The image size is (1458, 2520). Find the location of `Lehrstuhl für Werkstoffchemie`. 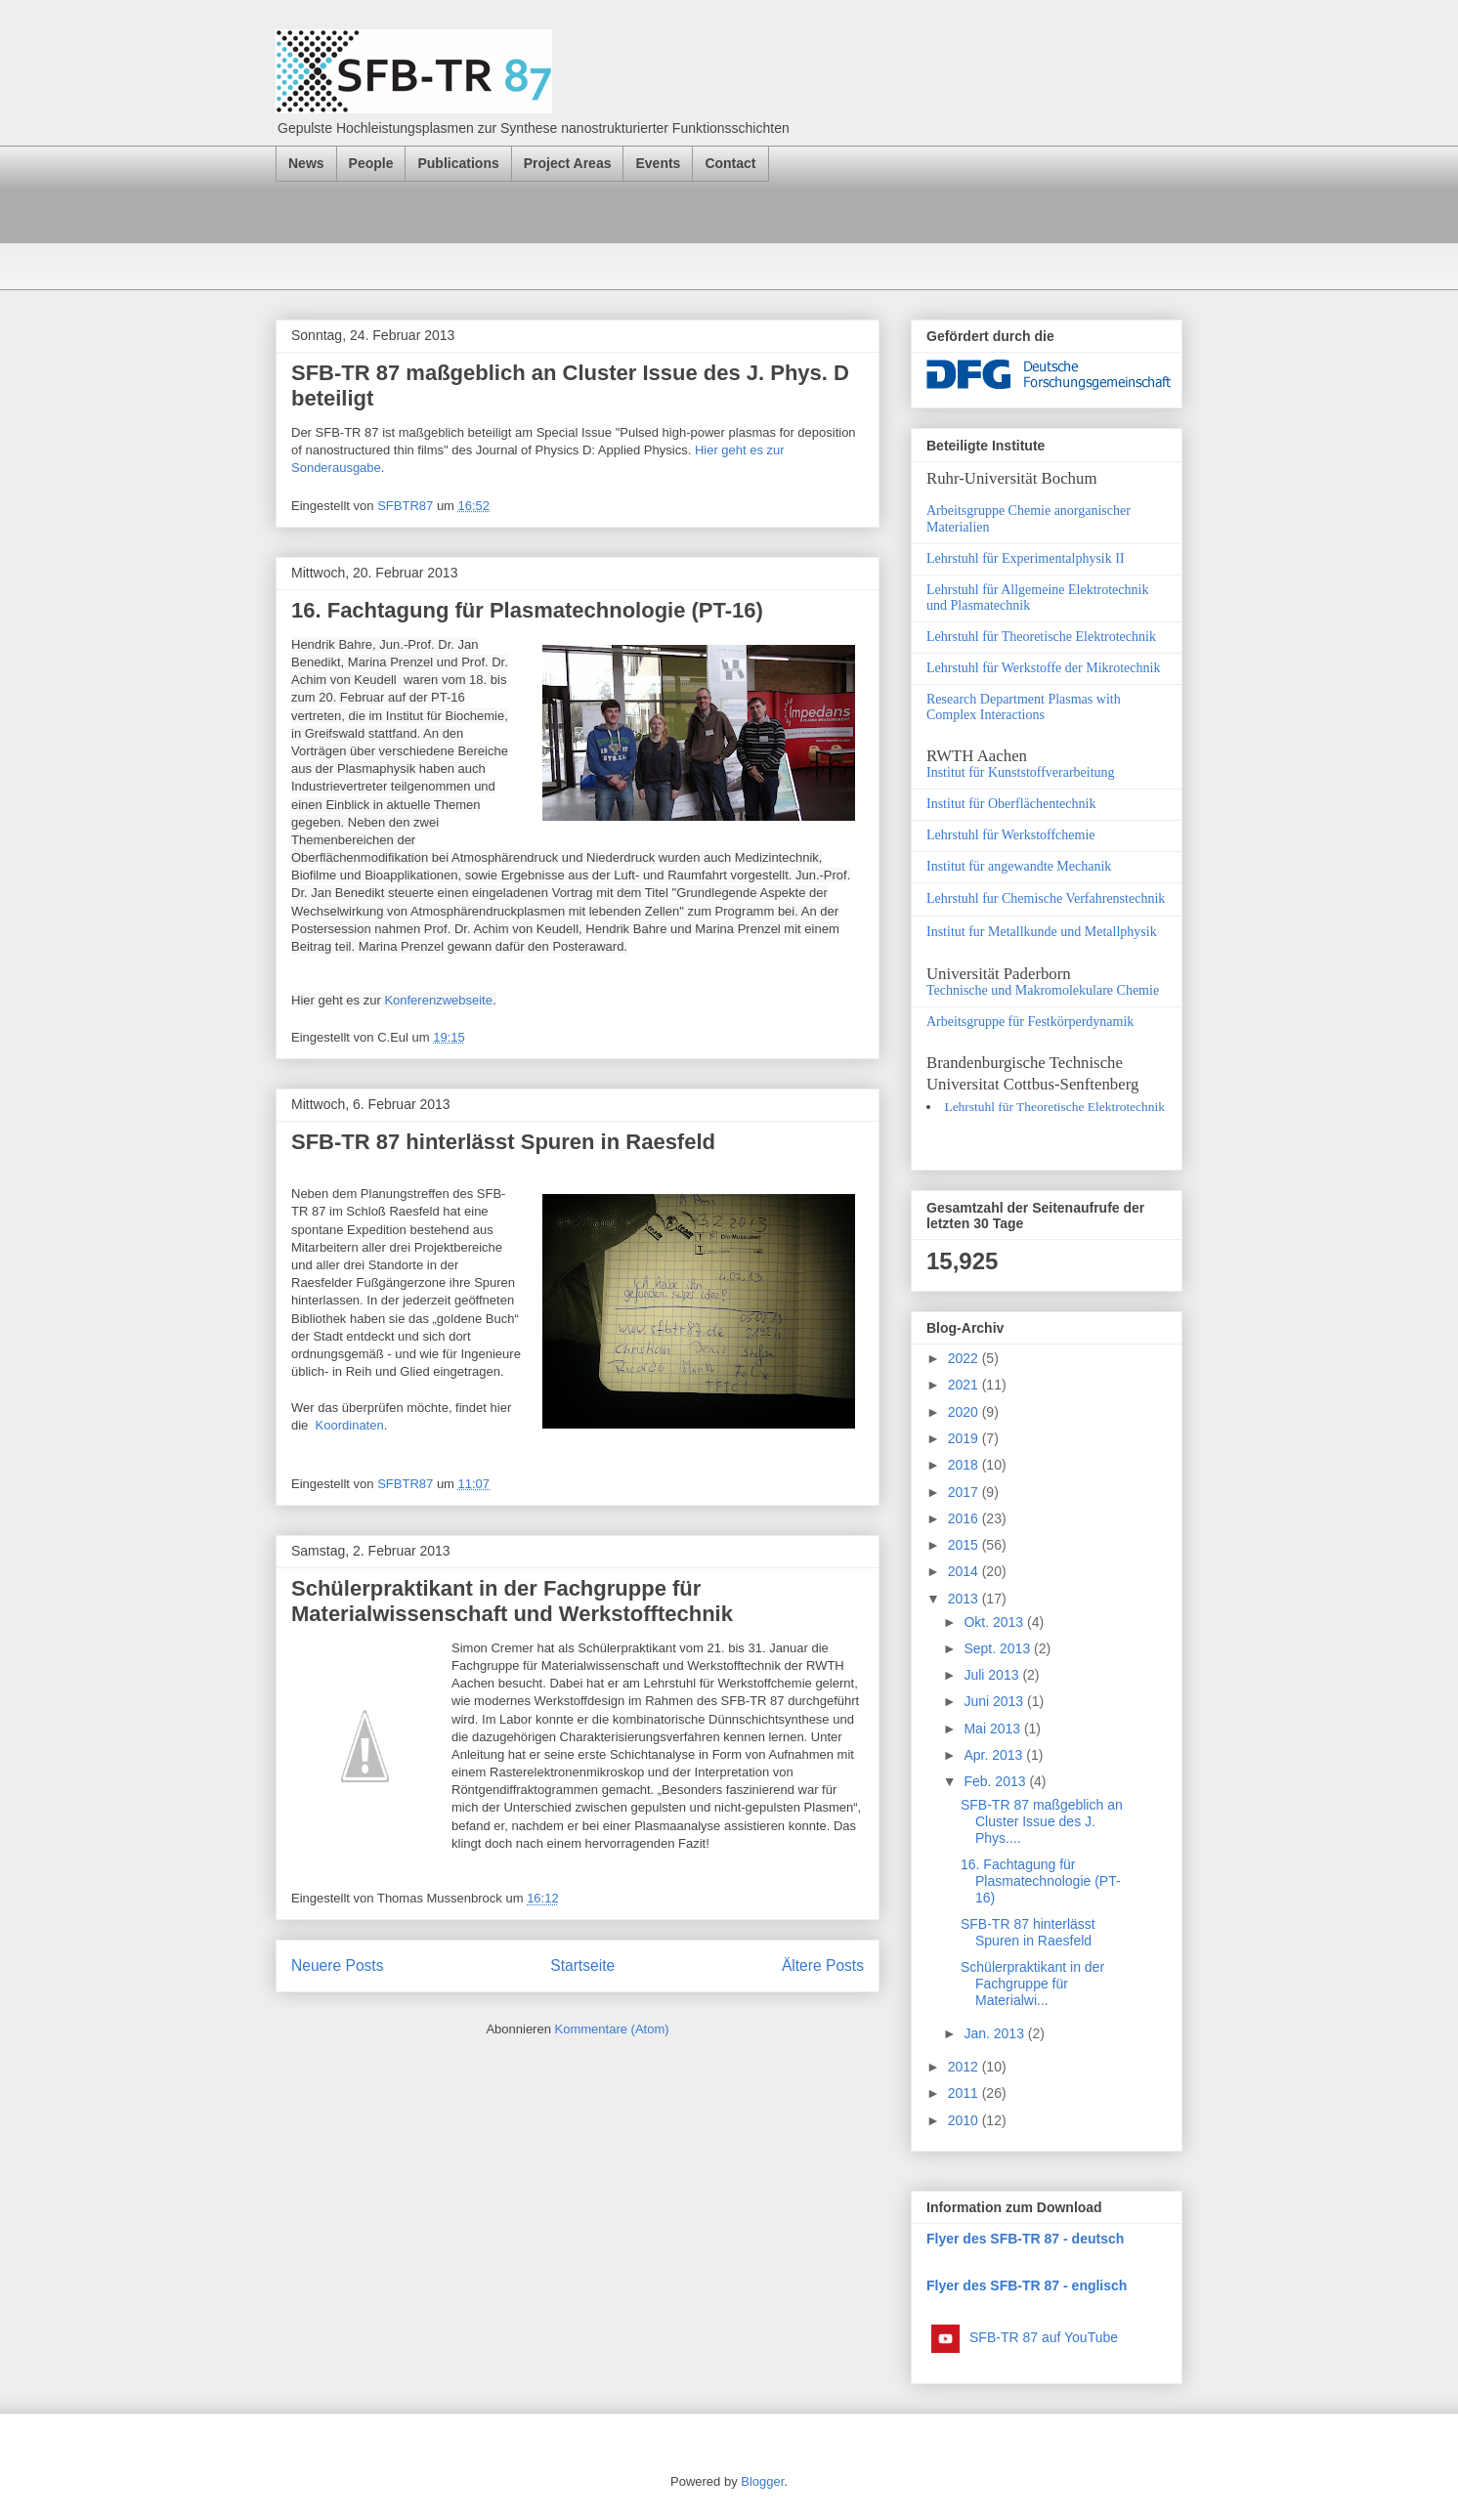

Lehrstuhl für Werkstoffchemie is located at coordinates (1010, 835).